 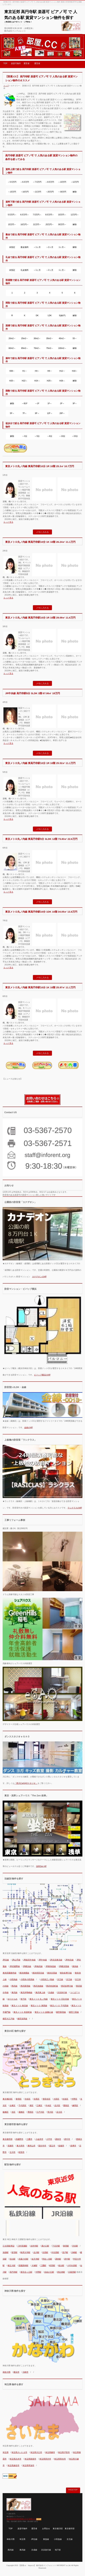 What do you see at coordinates (62, 224) in the screenshot?
I see `30万円～` at bounding box center [62, 224].